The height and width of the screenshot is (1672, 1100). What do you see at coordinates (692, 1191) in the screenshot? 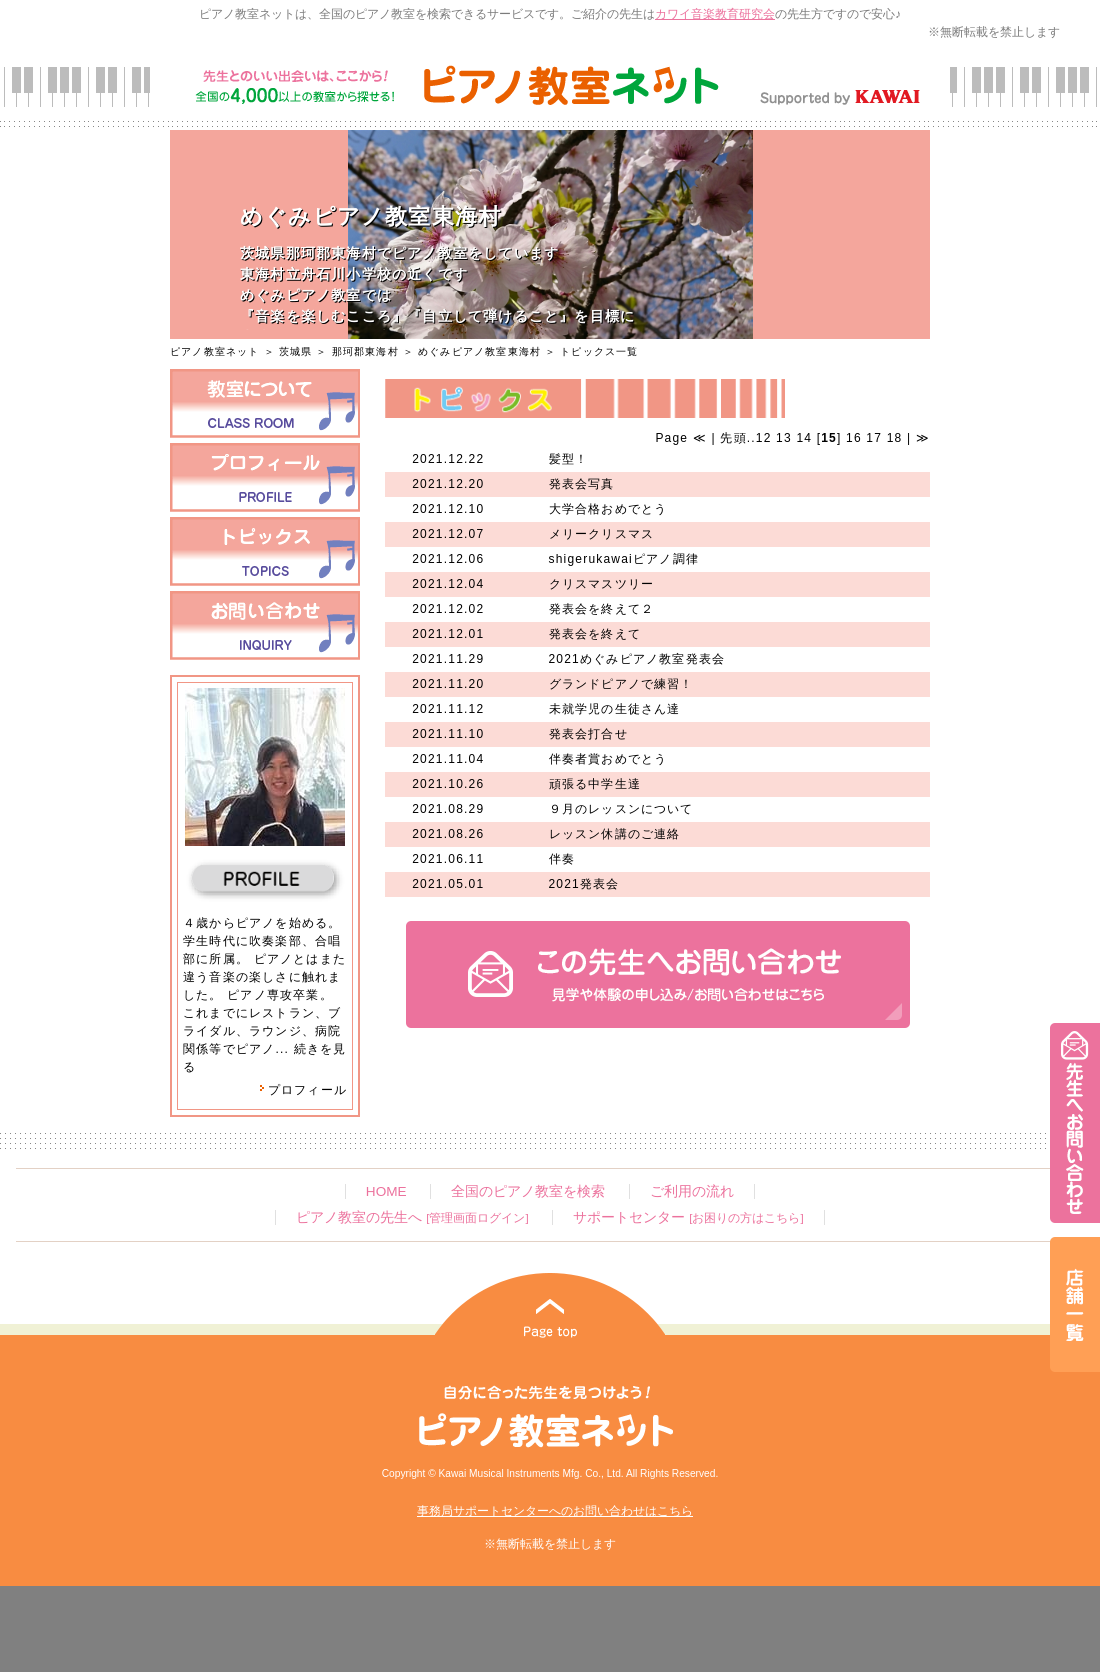
I see `ご利用の流れ` at bounding box center [692, 1191].